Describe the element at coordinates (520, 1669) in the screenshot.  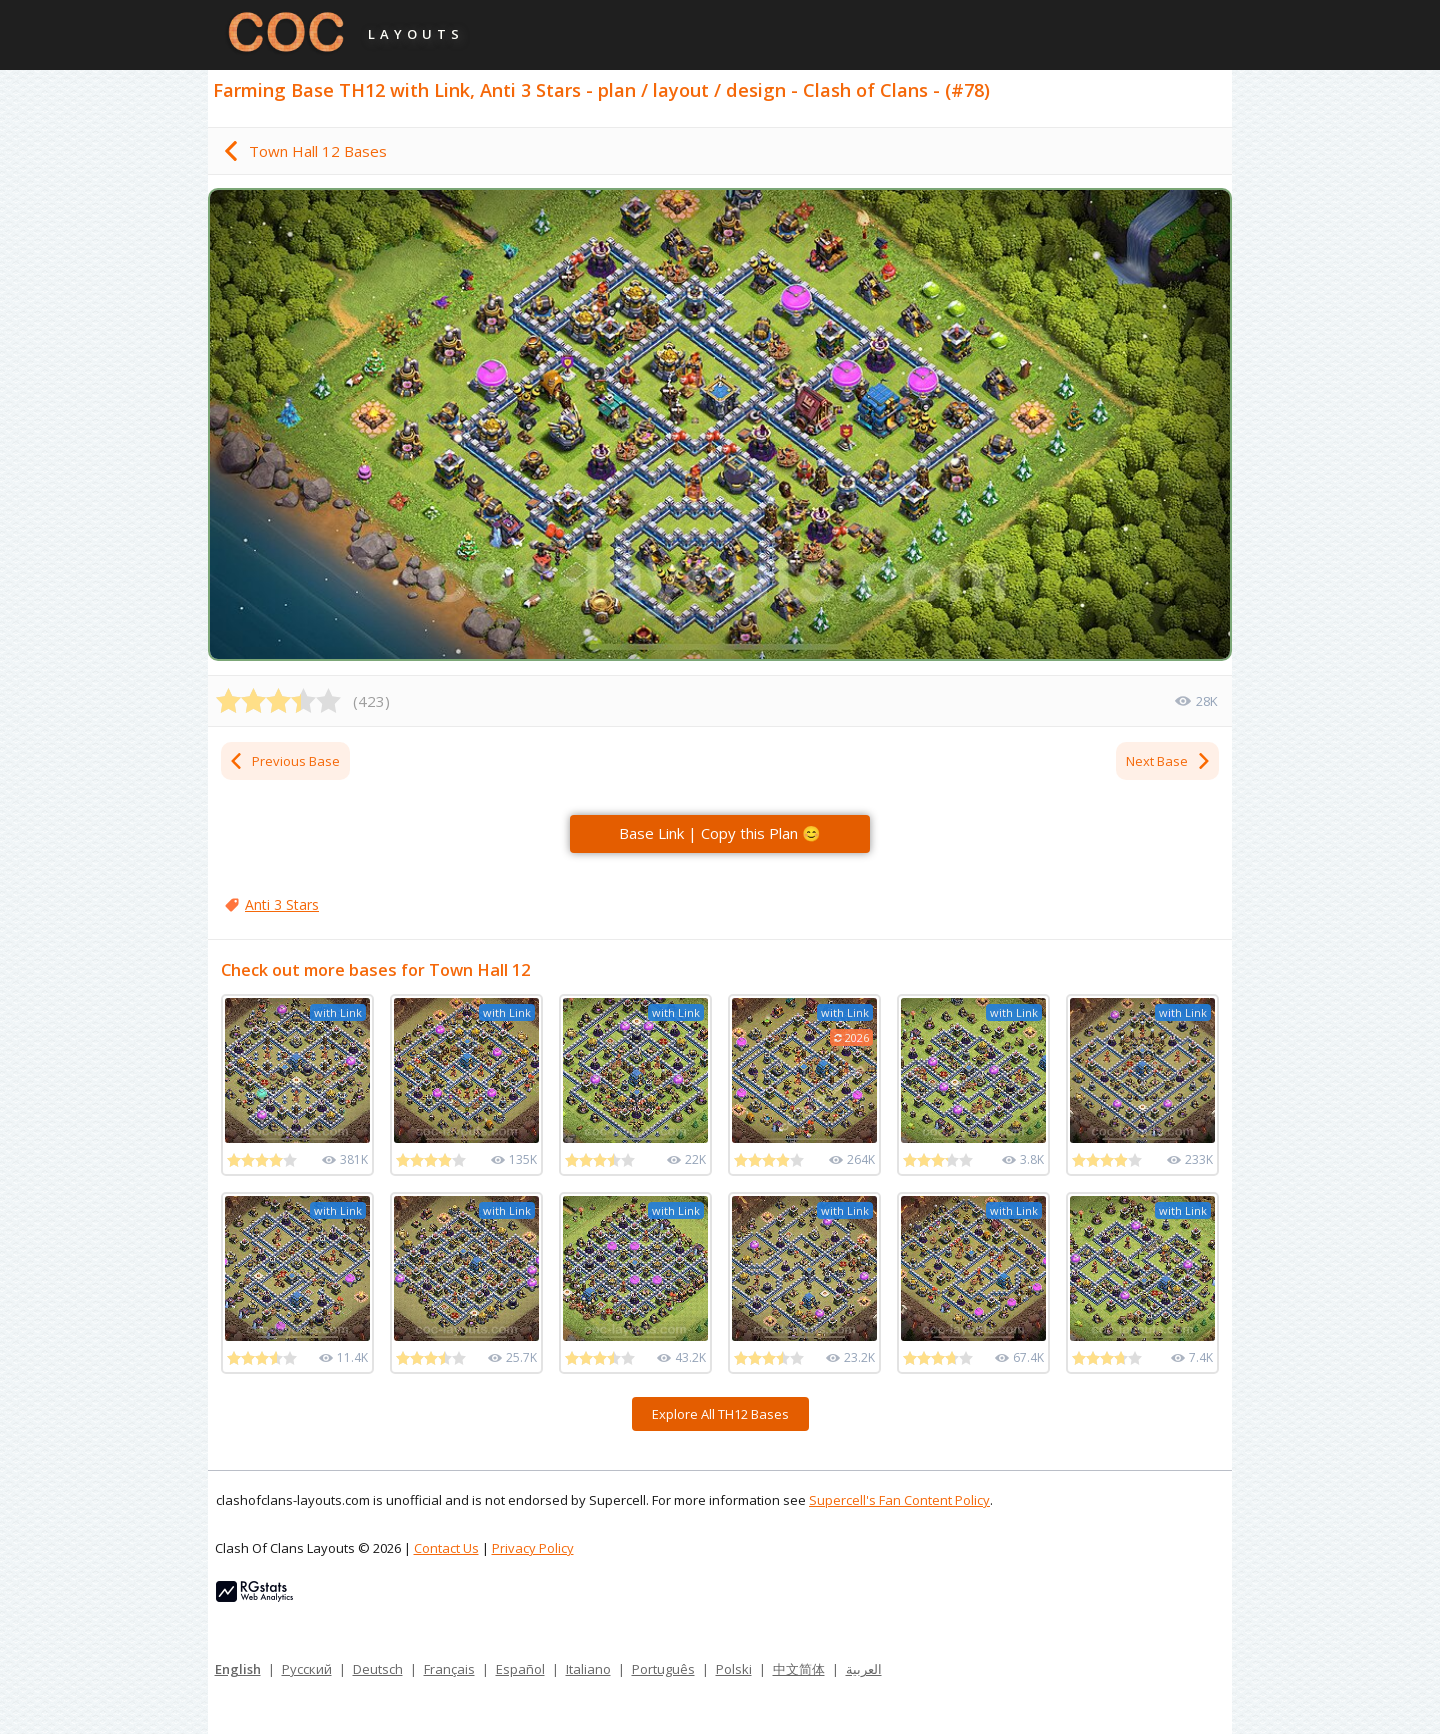
I see `Español` at that location.